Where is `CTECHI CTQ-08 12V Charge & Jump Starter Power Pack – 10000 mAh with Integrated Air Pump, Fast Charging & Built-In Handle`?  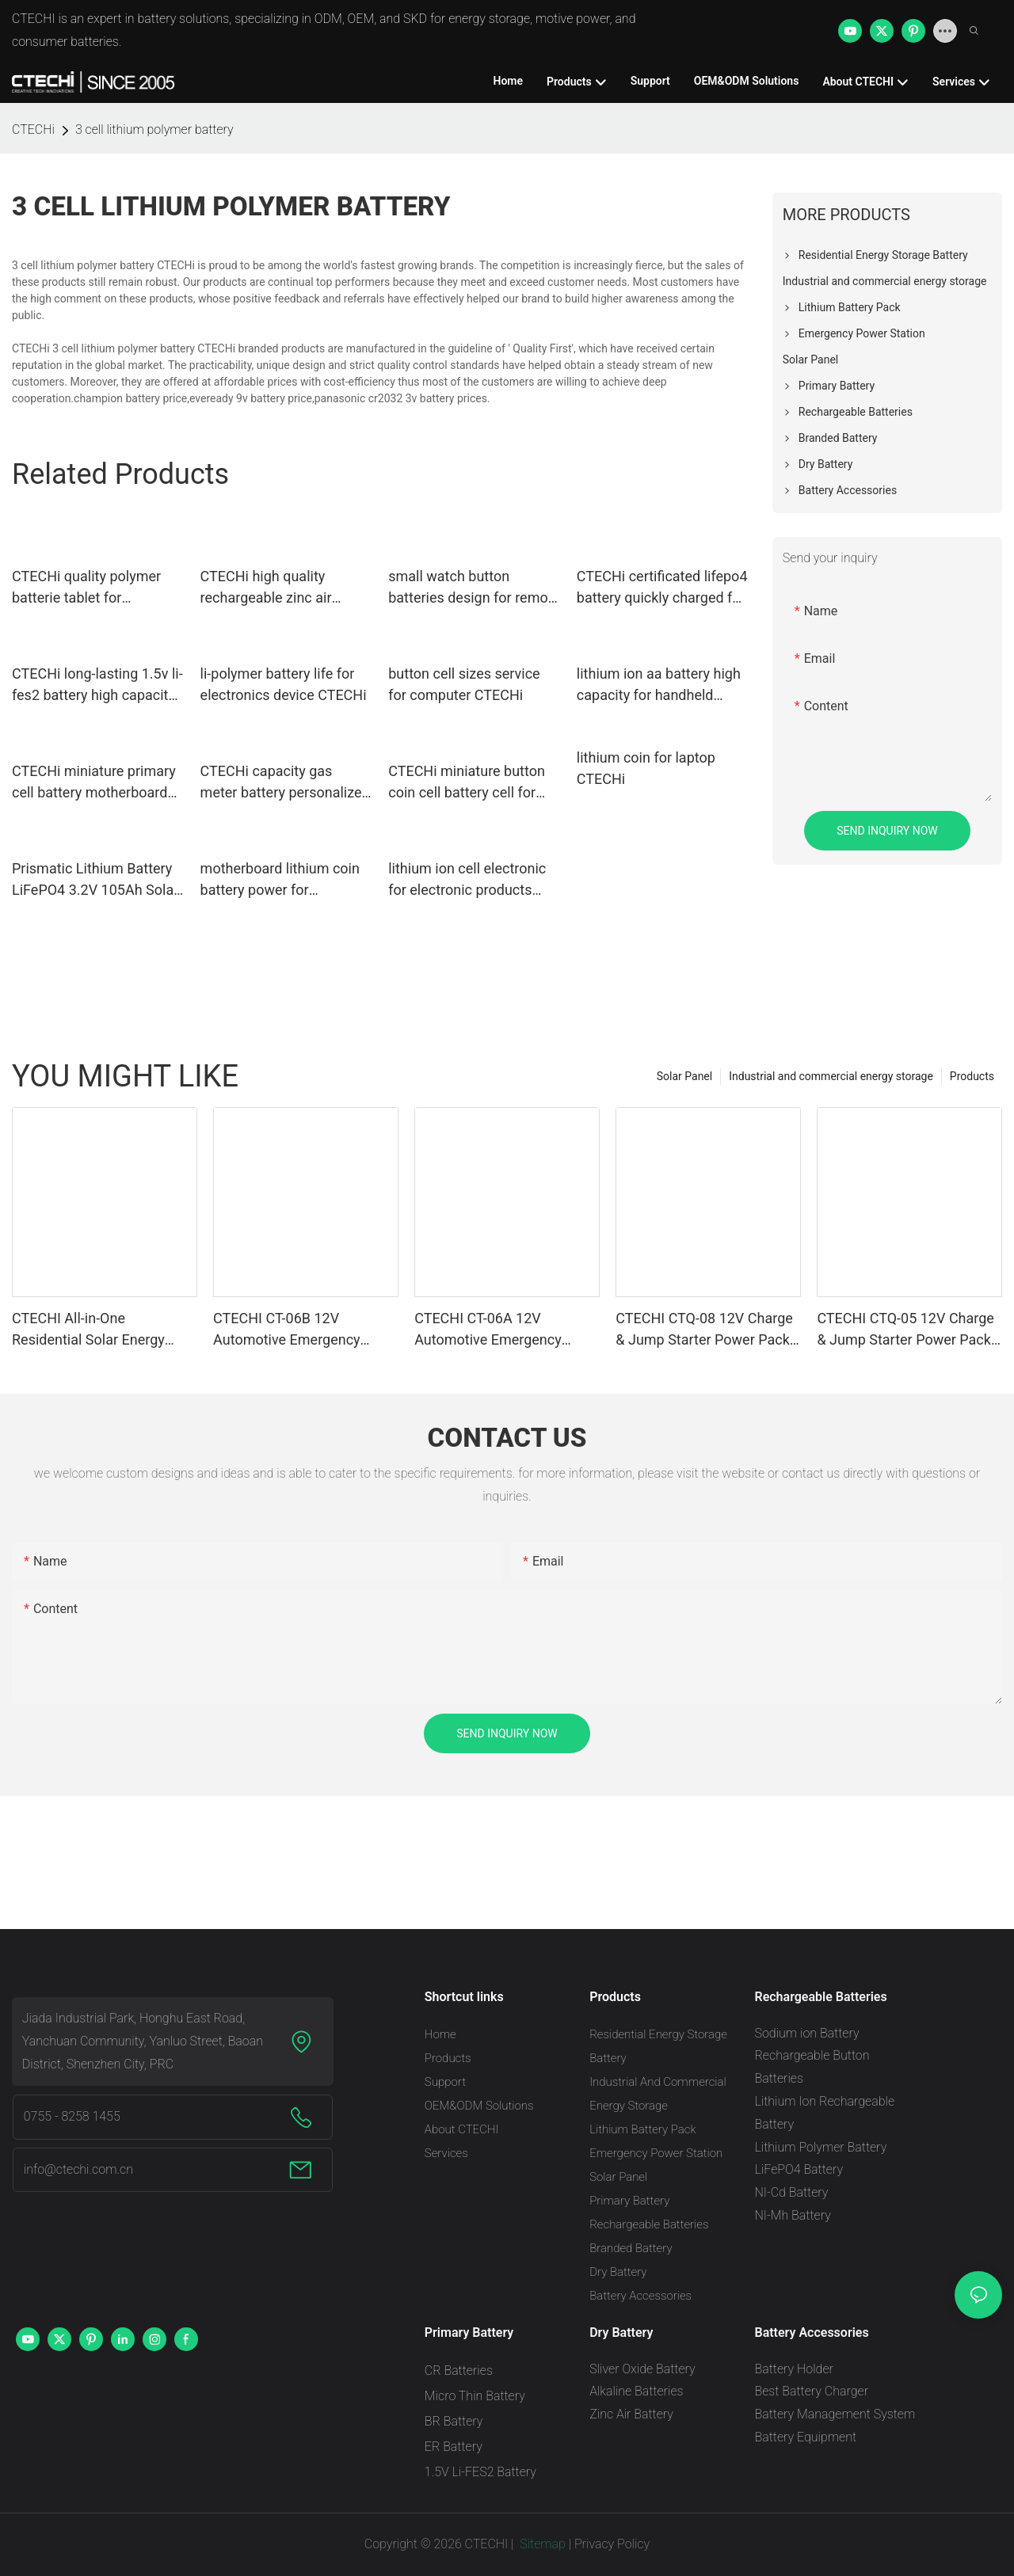
CTECHI CTQ-08 12V Charge & Jump Starter Power Pack – 10000 mAh with Integrated Air Pump, Fast Charging & Built-In Handle is located at coordinates (708, 1330).